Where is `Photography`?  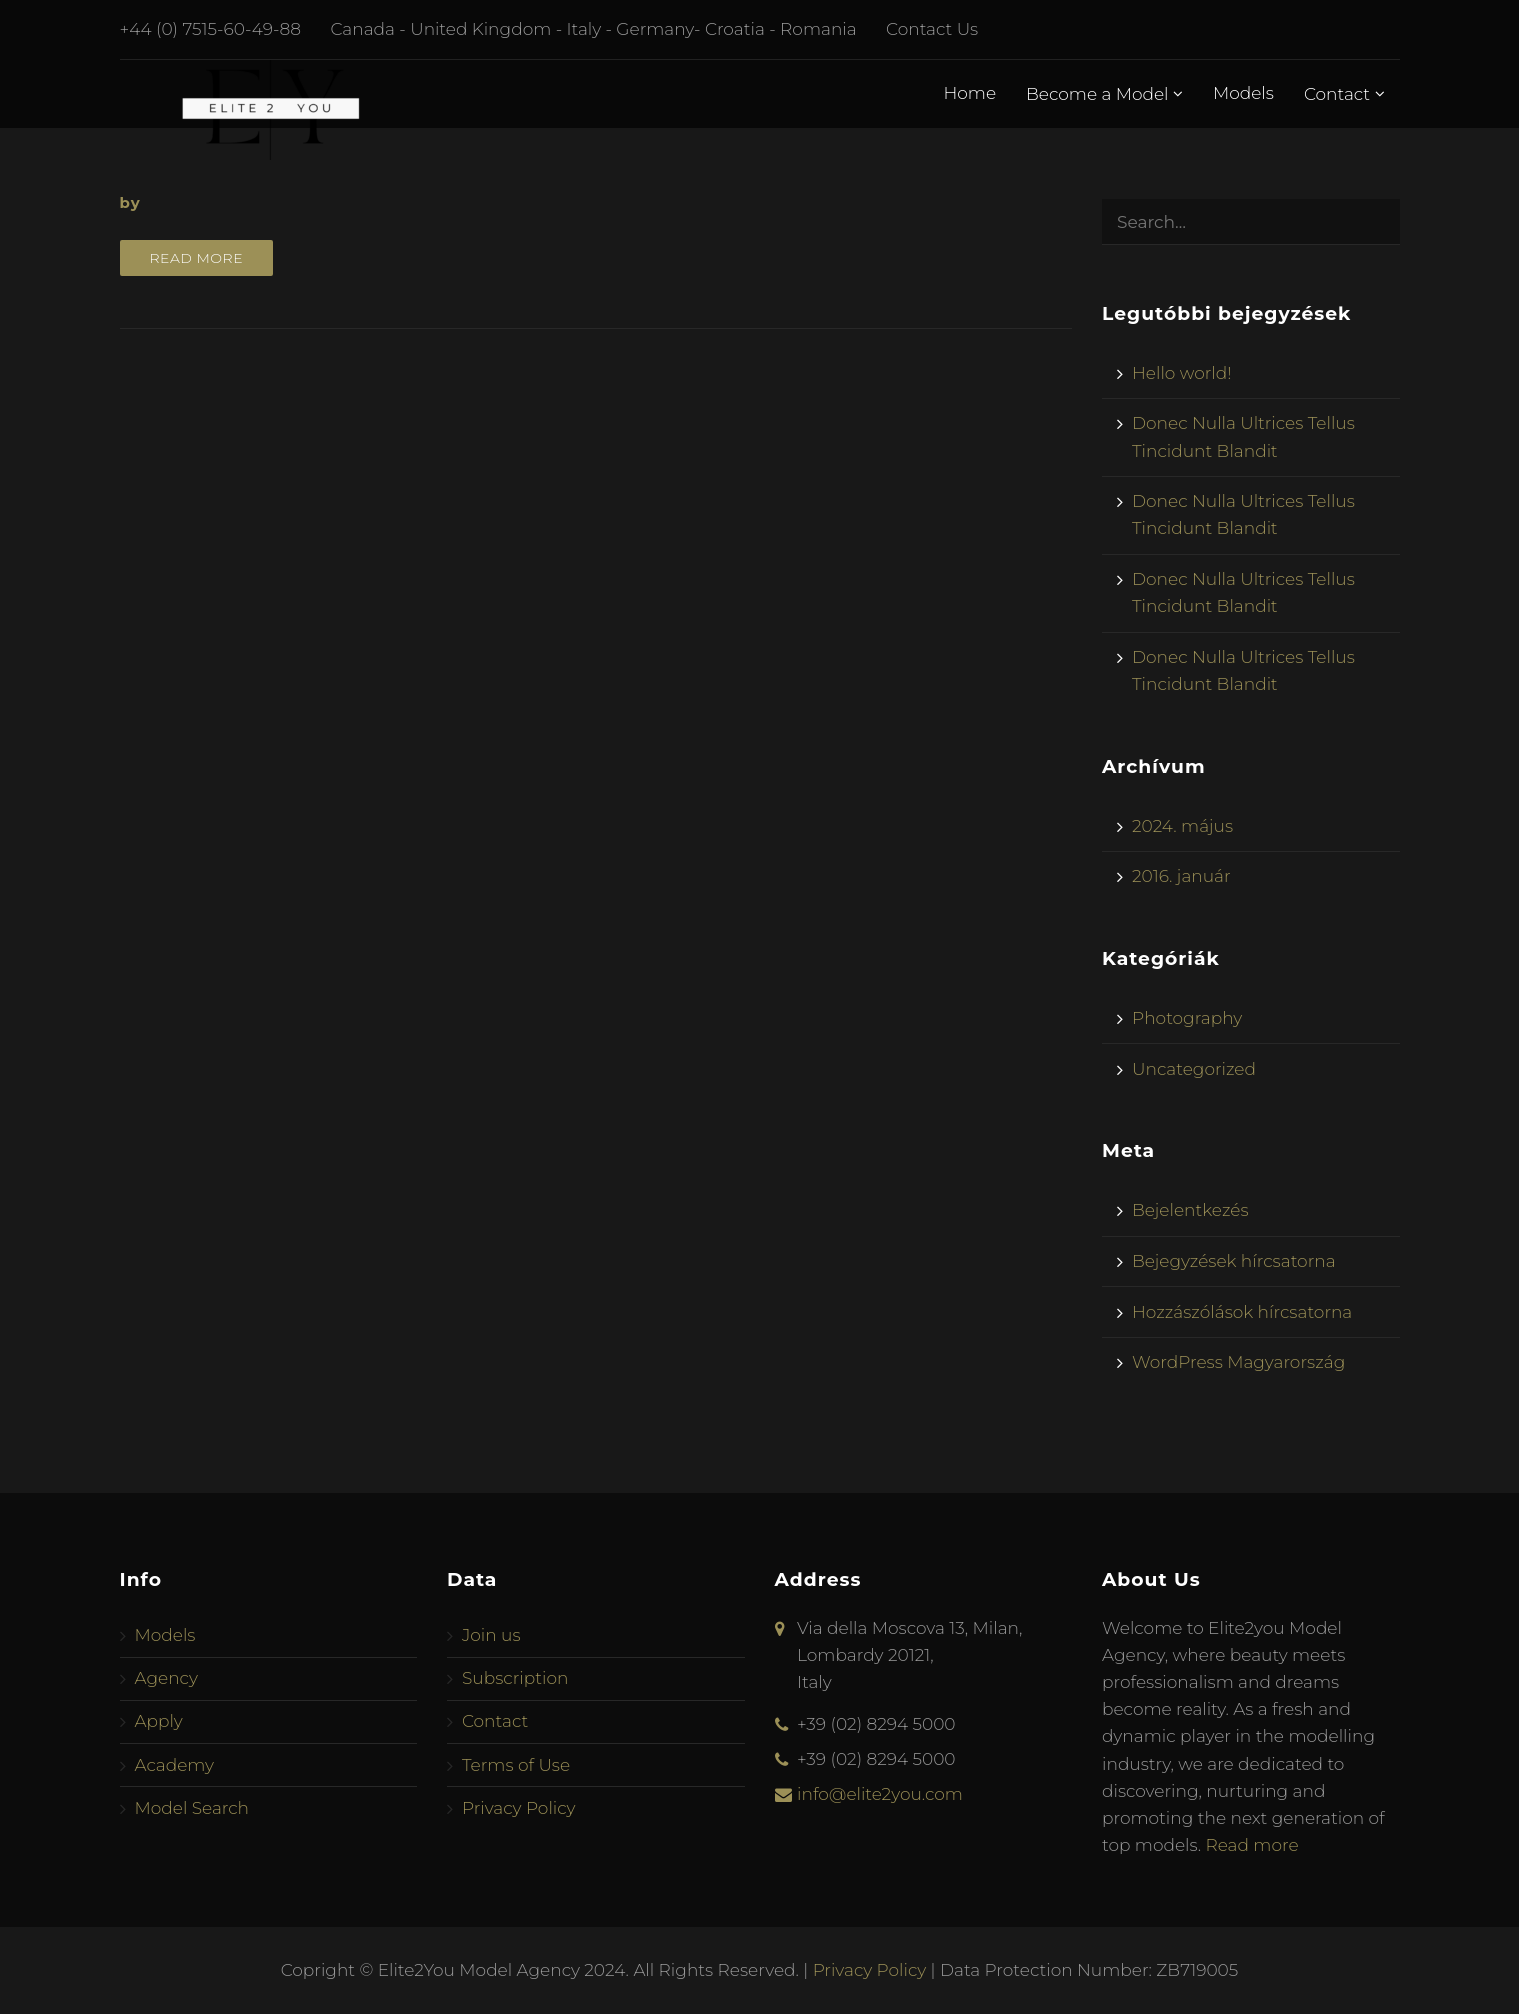 Photography is located at coordinates (1187, 1018).